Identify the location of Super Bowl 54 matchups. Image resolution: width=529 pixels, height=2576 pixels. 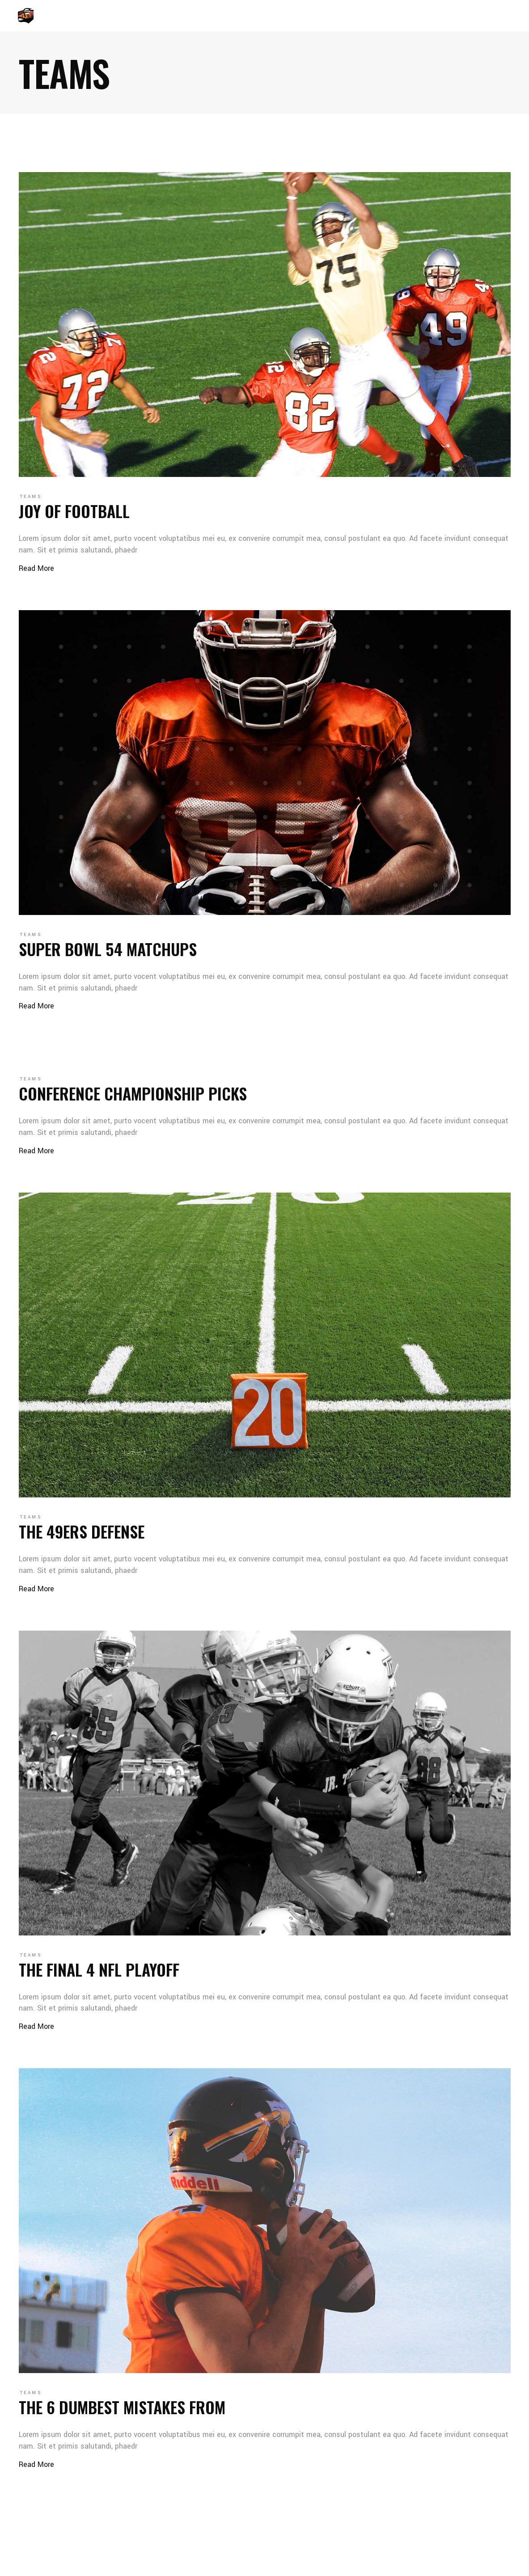
(108, 949).